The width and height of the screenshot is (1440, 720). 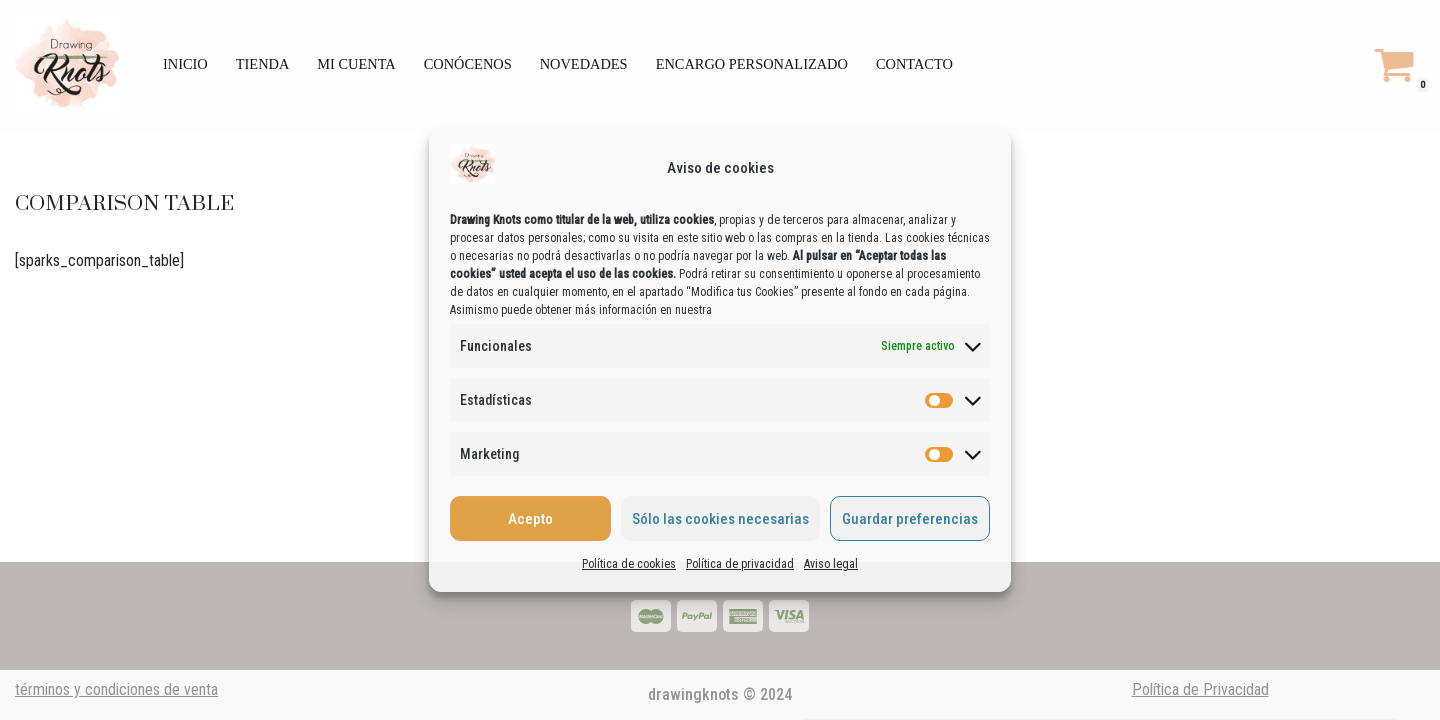 What do you see at coordinates (1200, 689) in the screenshot?
I see `Política de Privacidad` at bounding box center [1200, 689].